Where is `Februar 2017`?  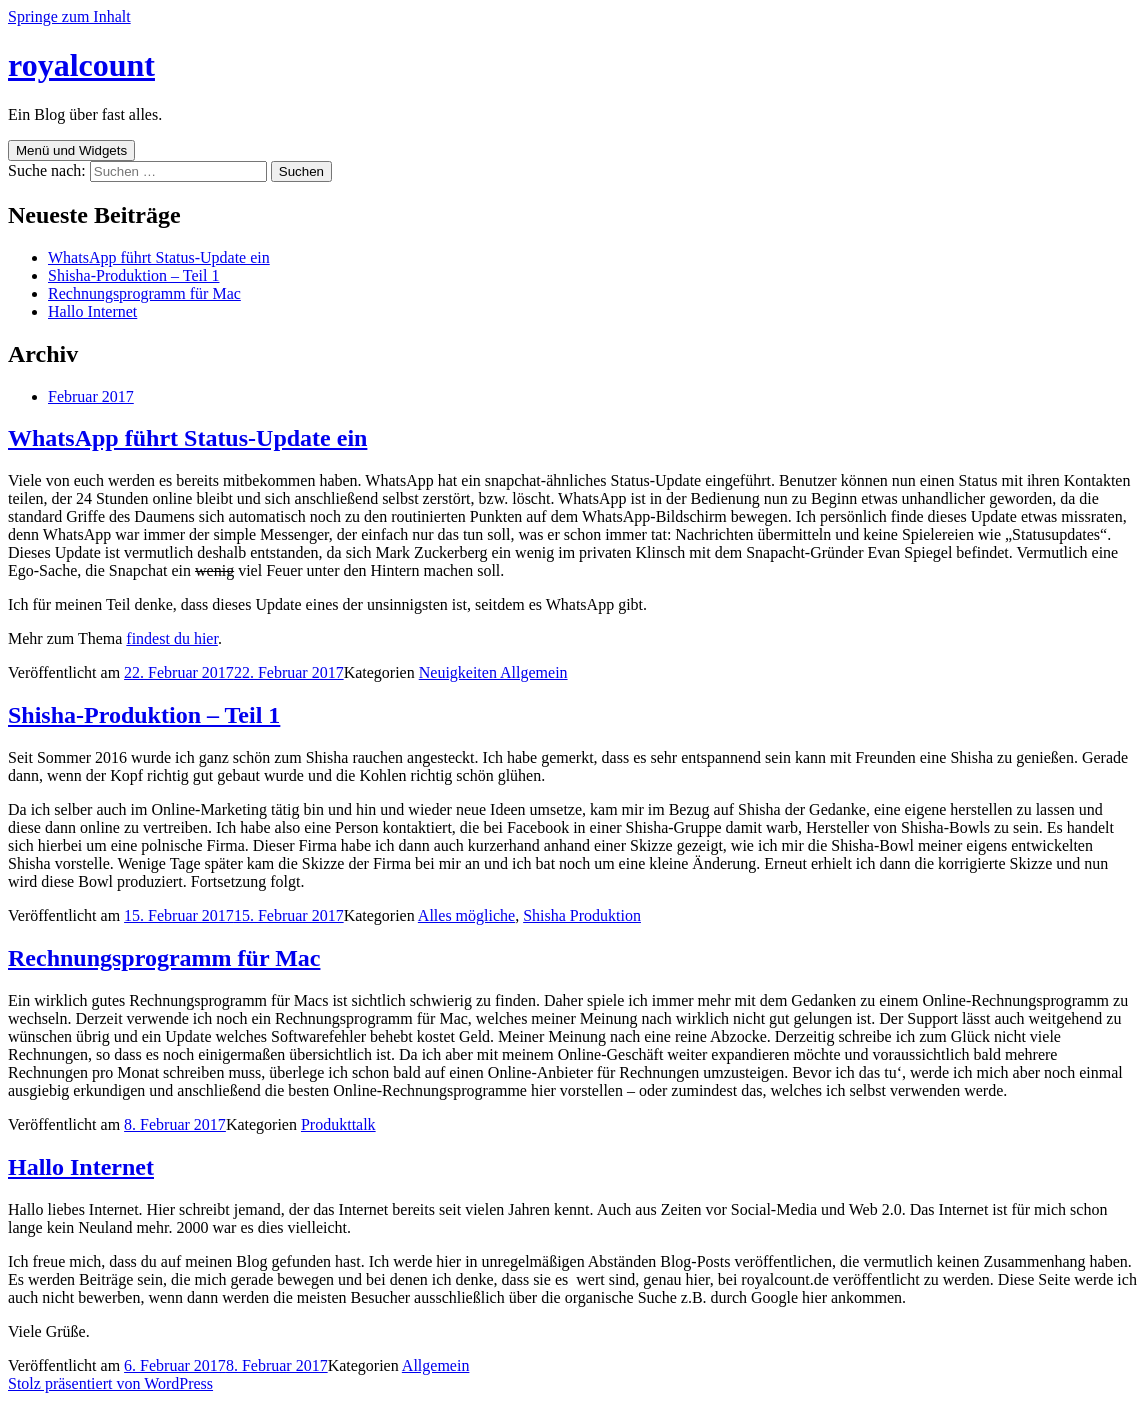 Februar 2017 is located at coordinates (91, 396).